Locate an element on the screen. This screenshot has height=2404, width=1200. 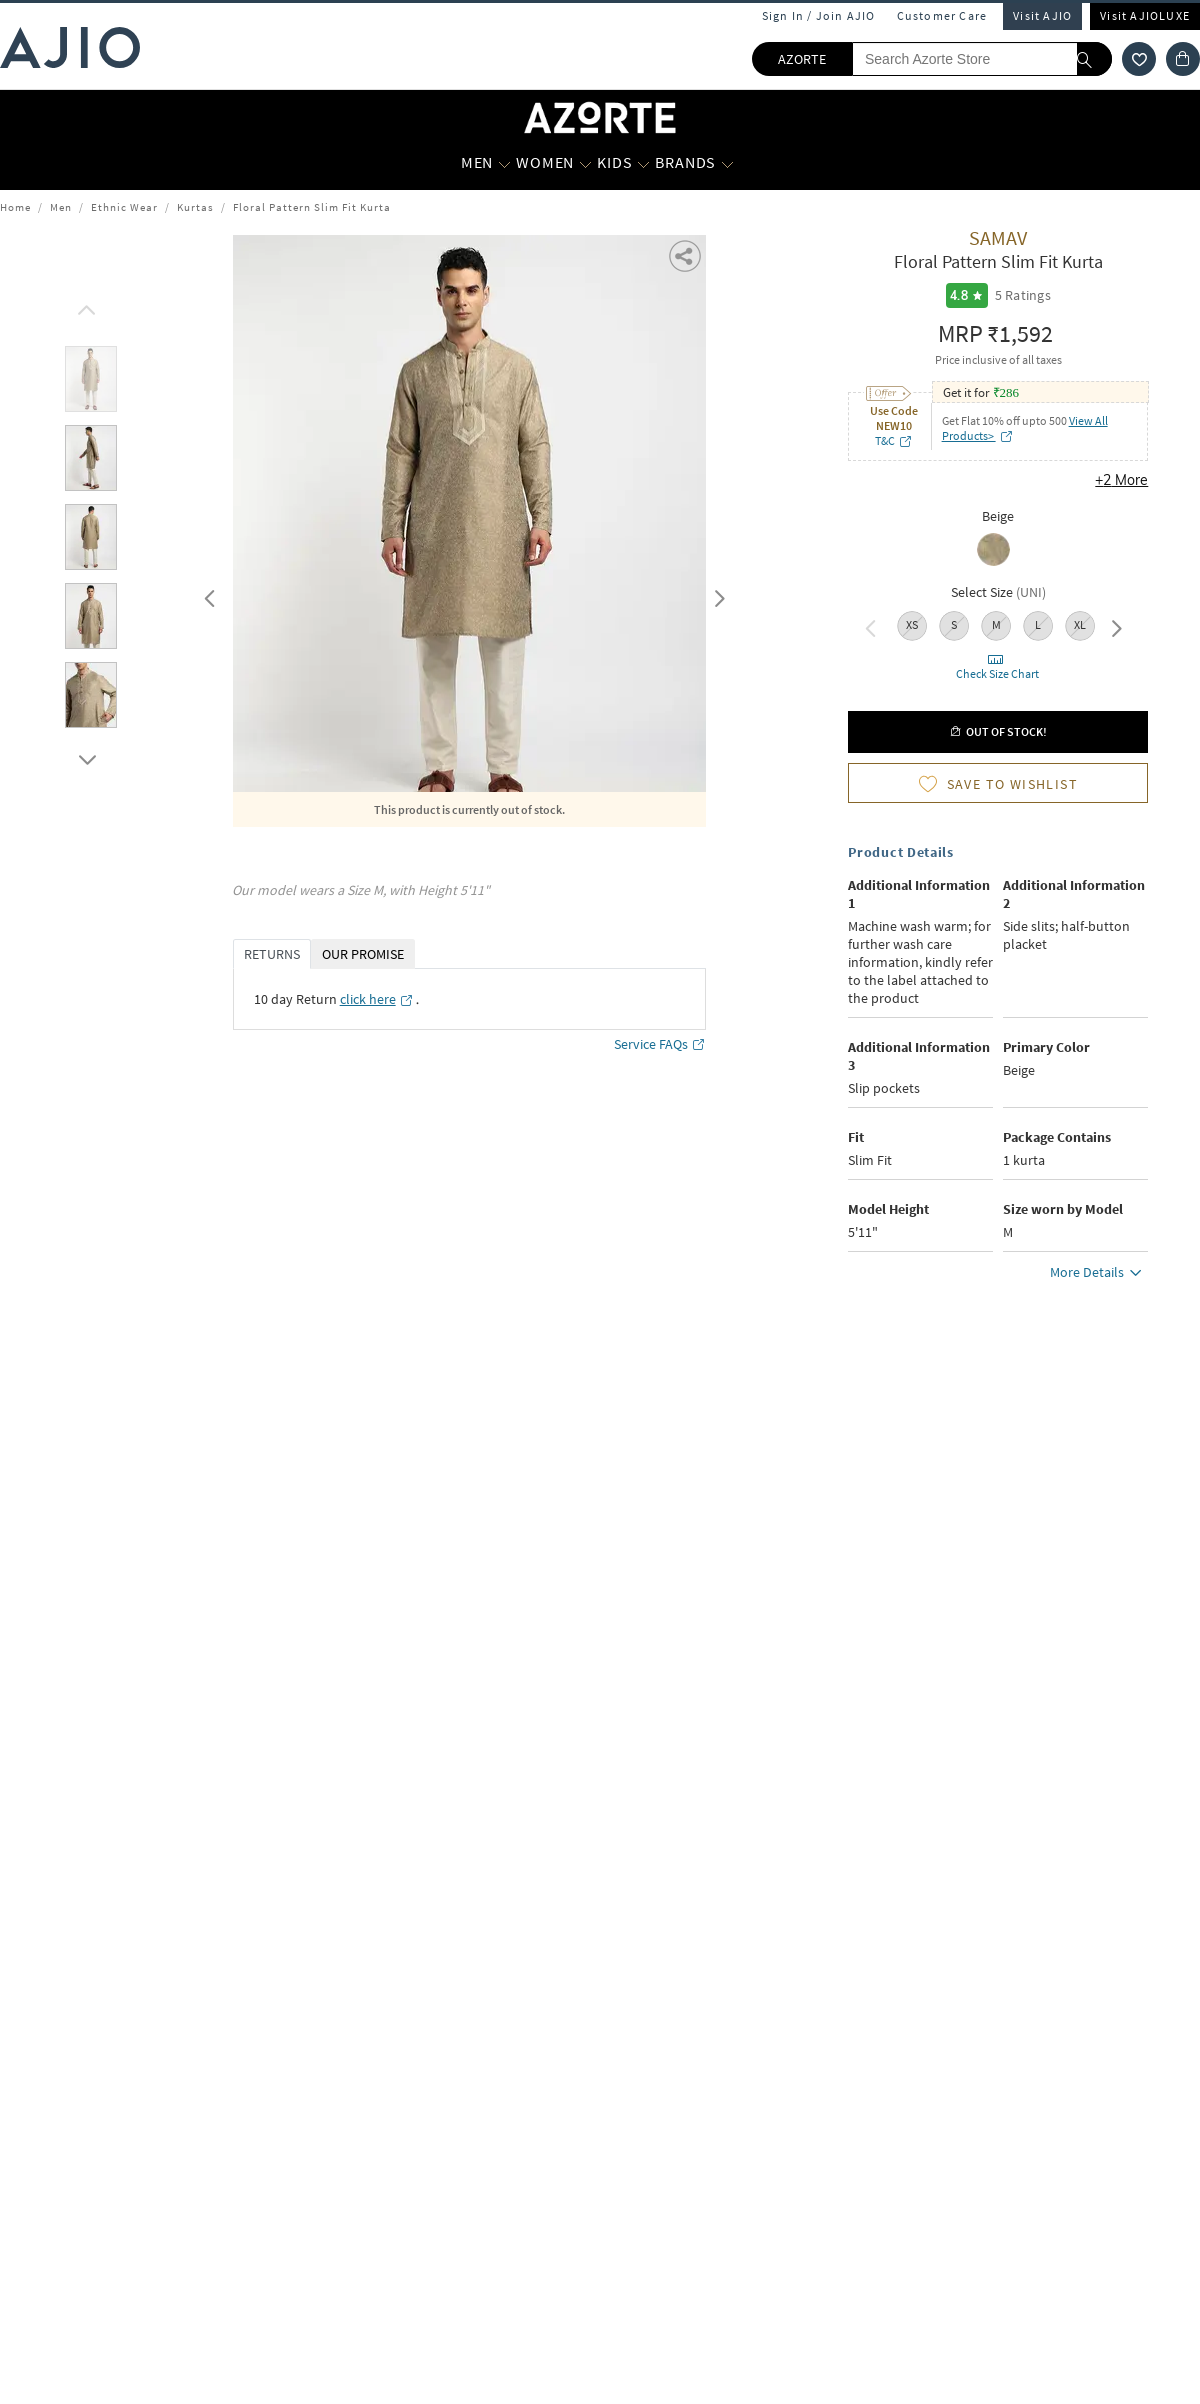
XS [radio] is located at coordinates (912, 624).